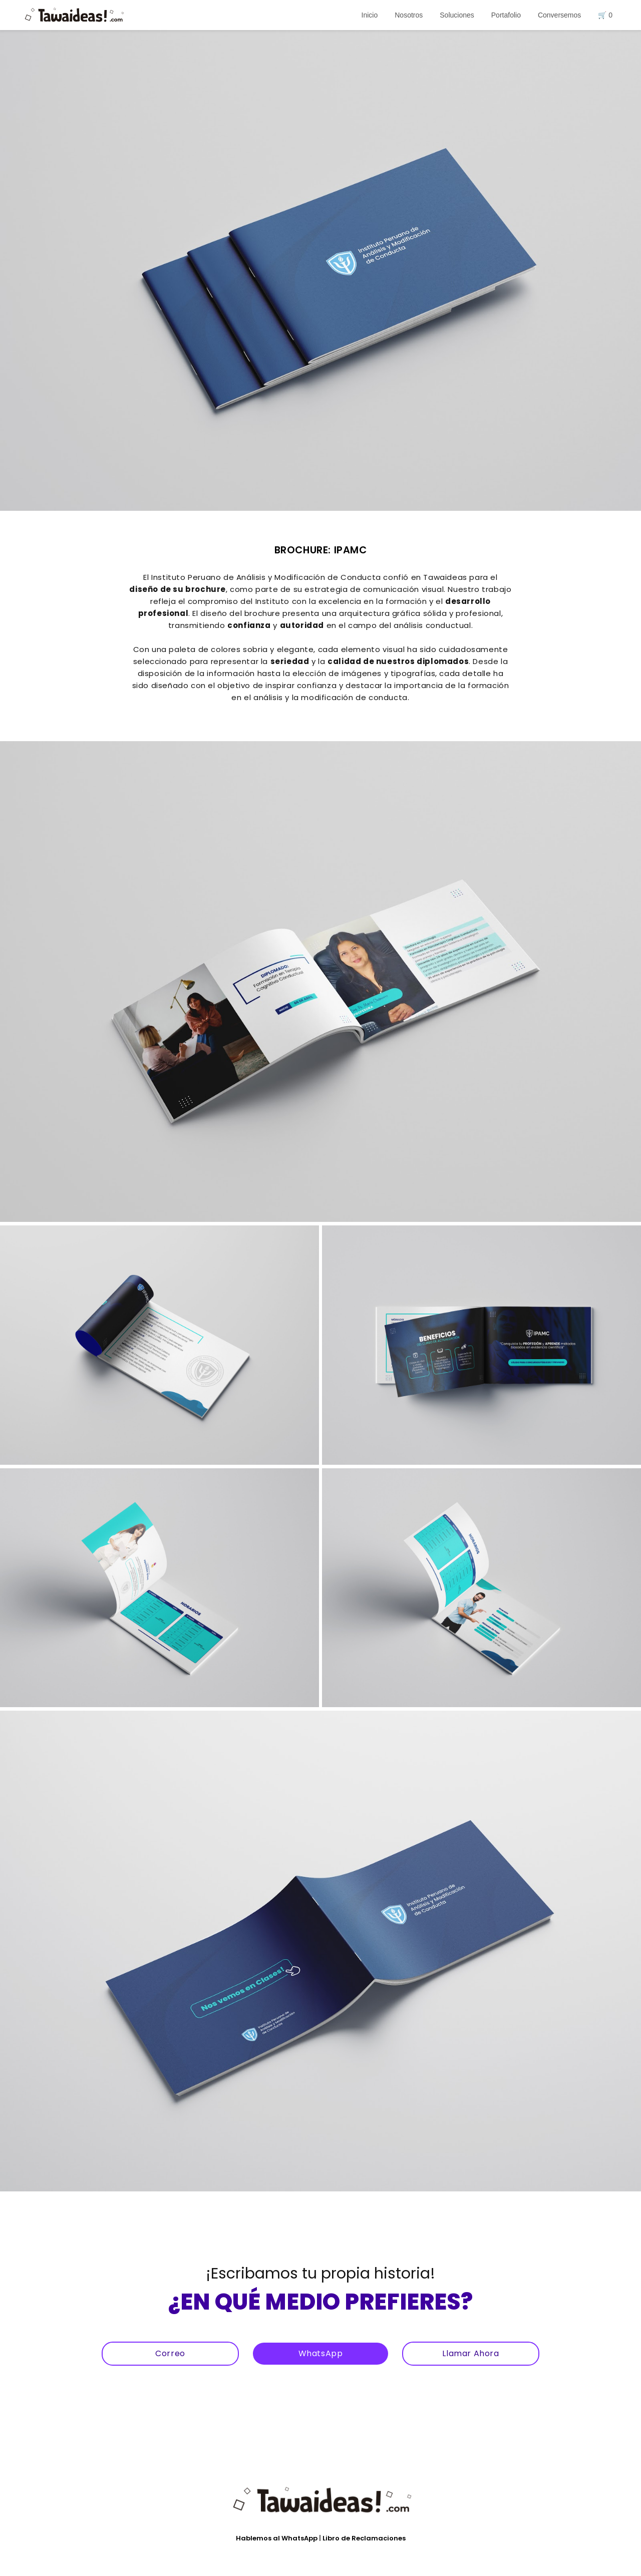 The width and height of the screenshot is (641, 2576). I want to click on Conversemos, so click(559, 15).